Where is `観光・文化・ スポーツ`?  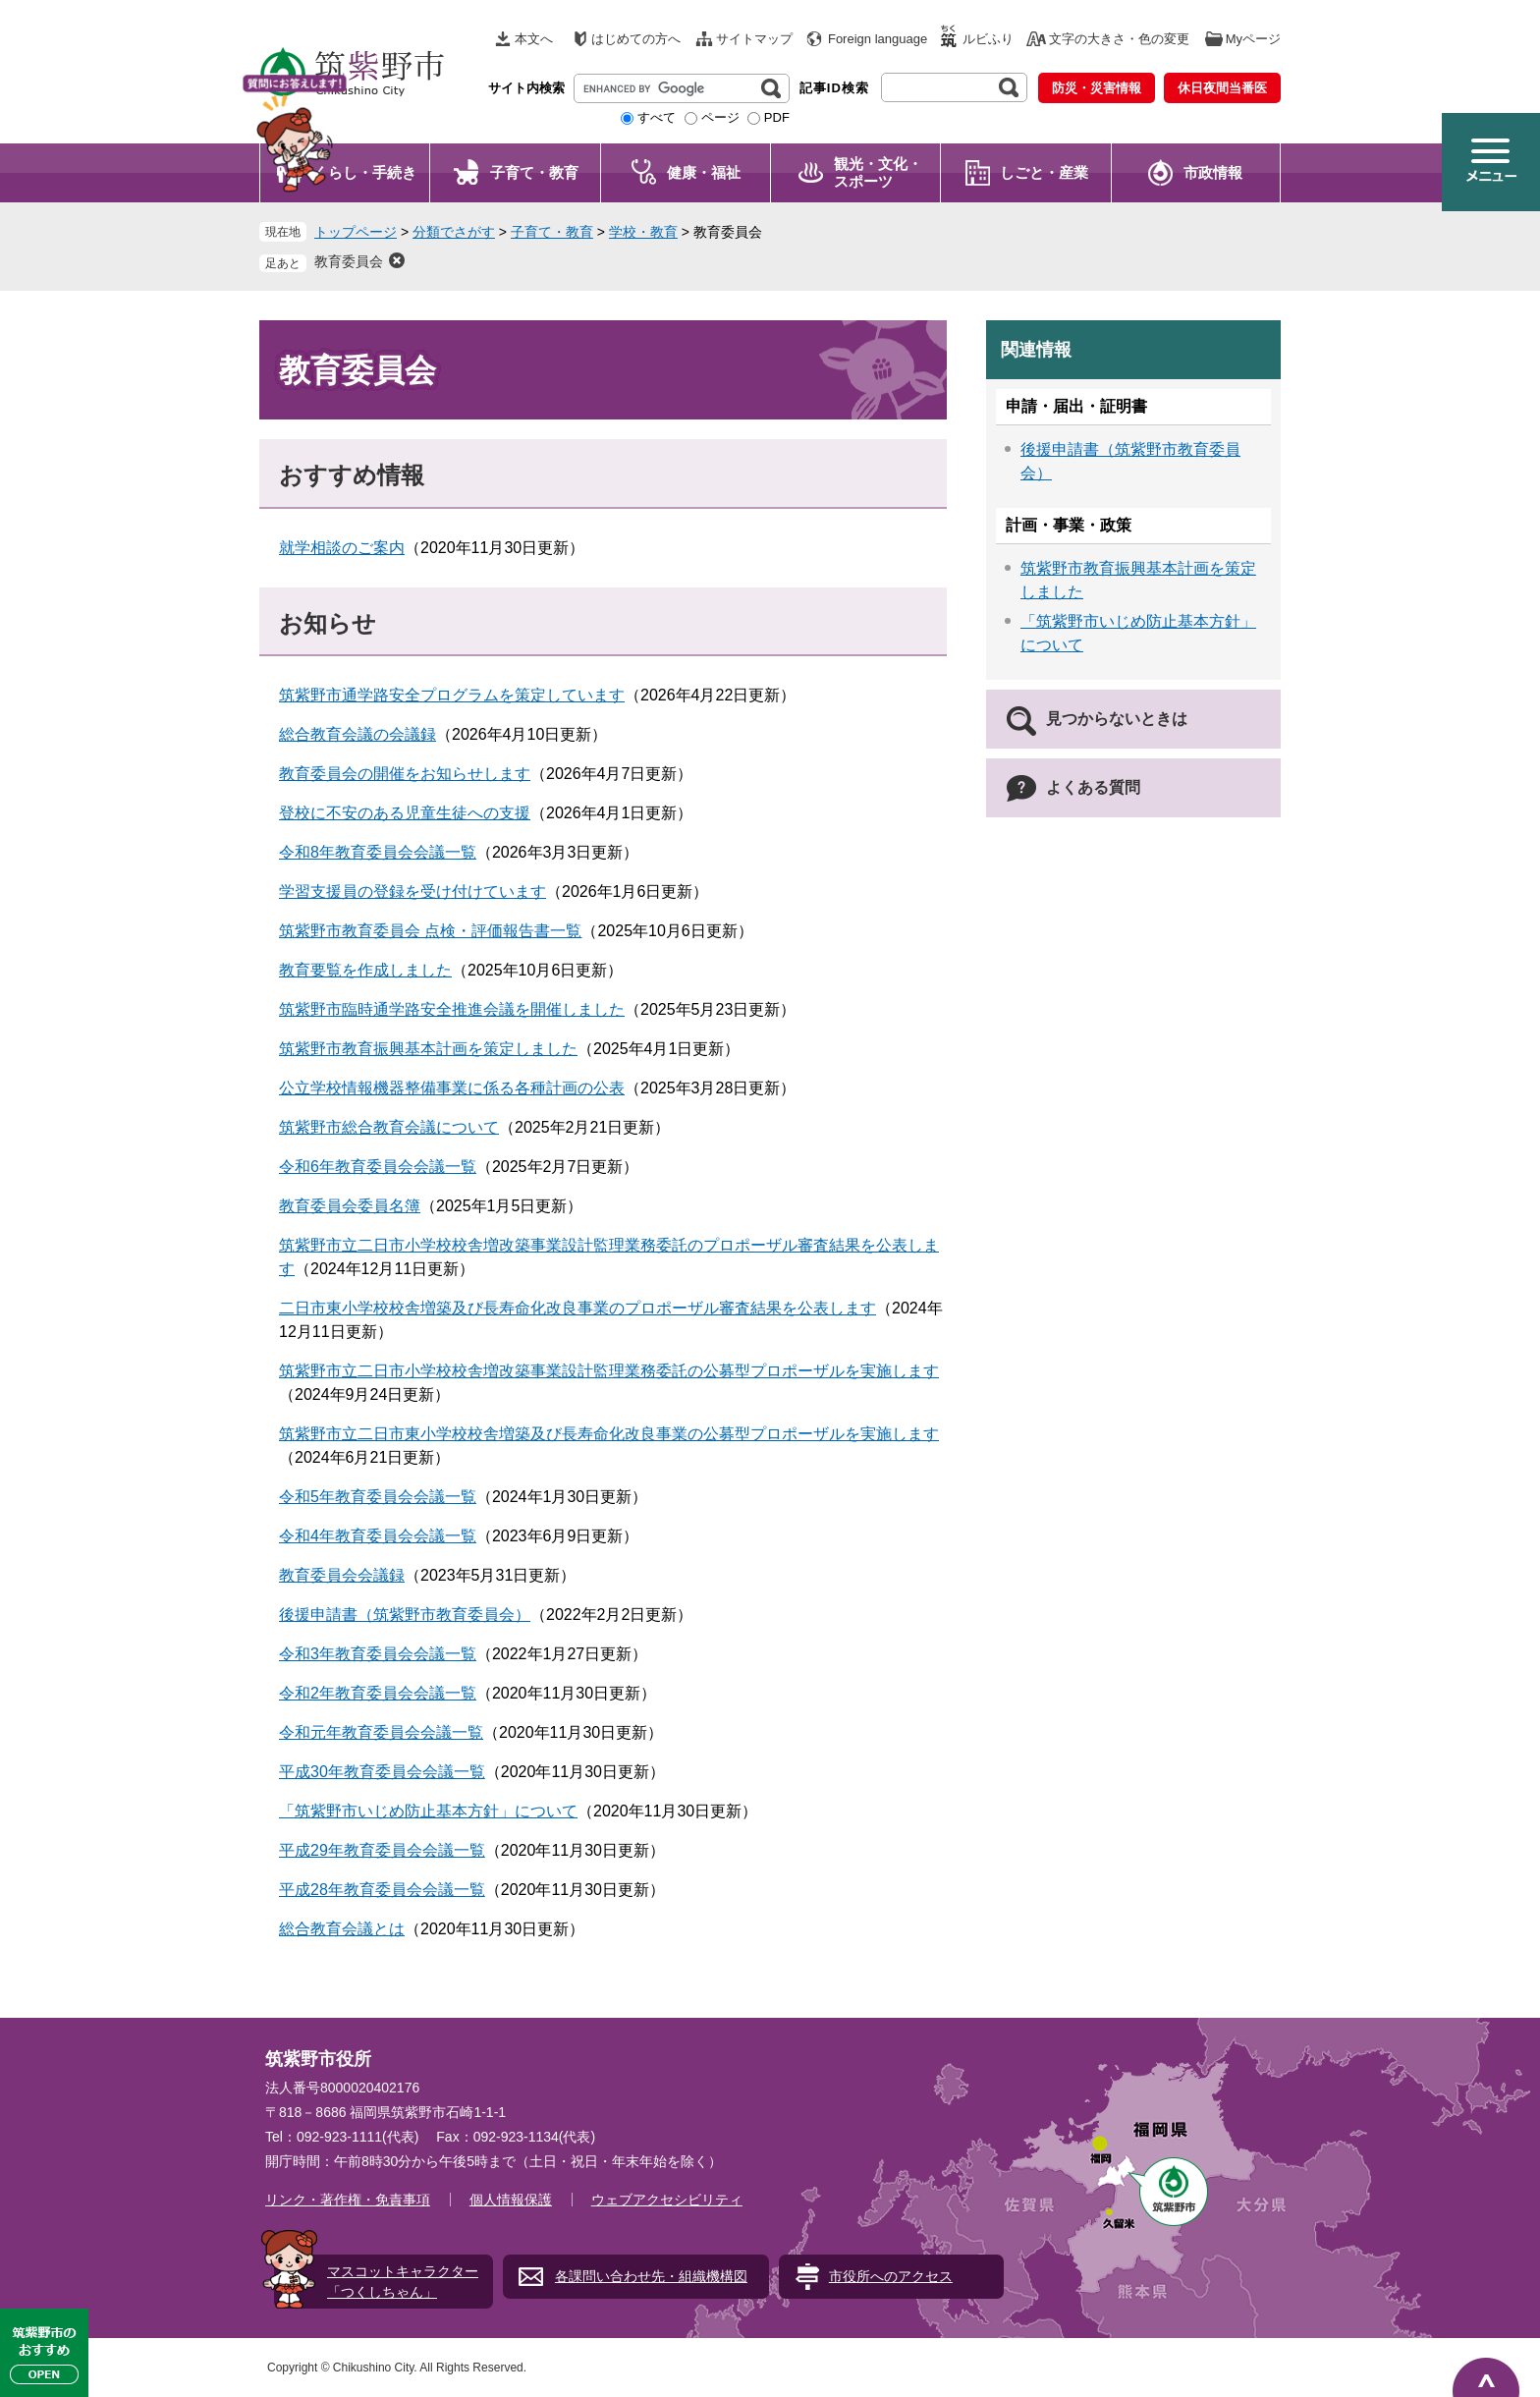 観光・文化・ スポーツ is located at coordinates (878, 172).